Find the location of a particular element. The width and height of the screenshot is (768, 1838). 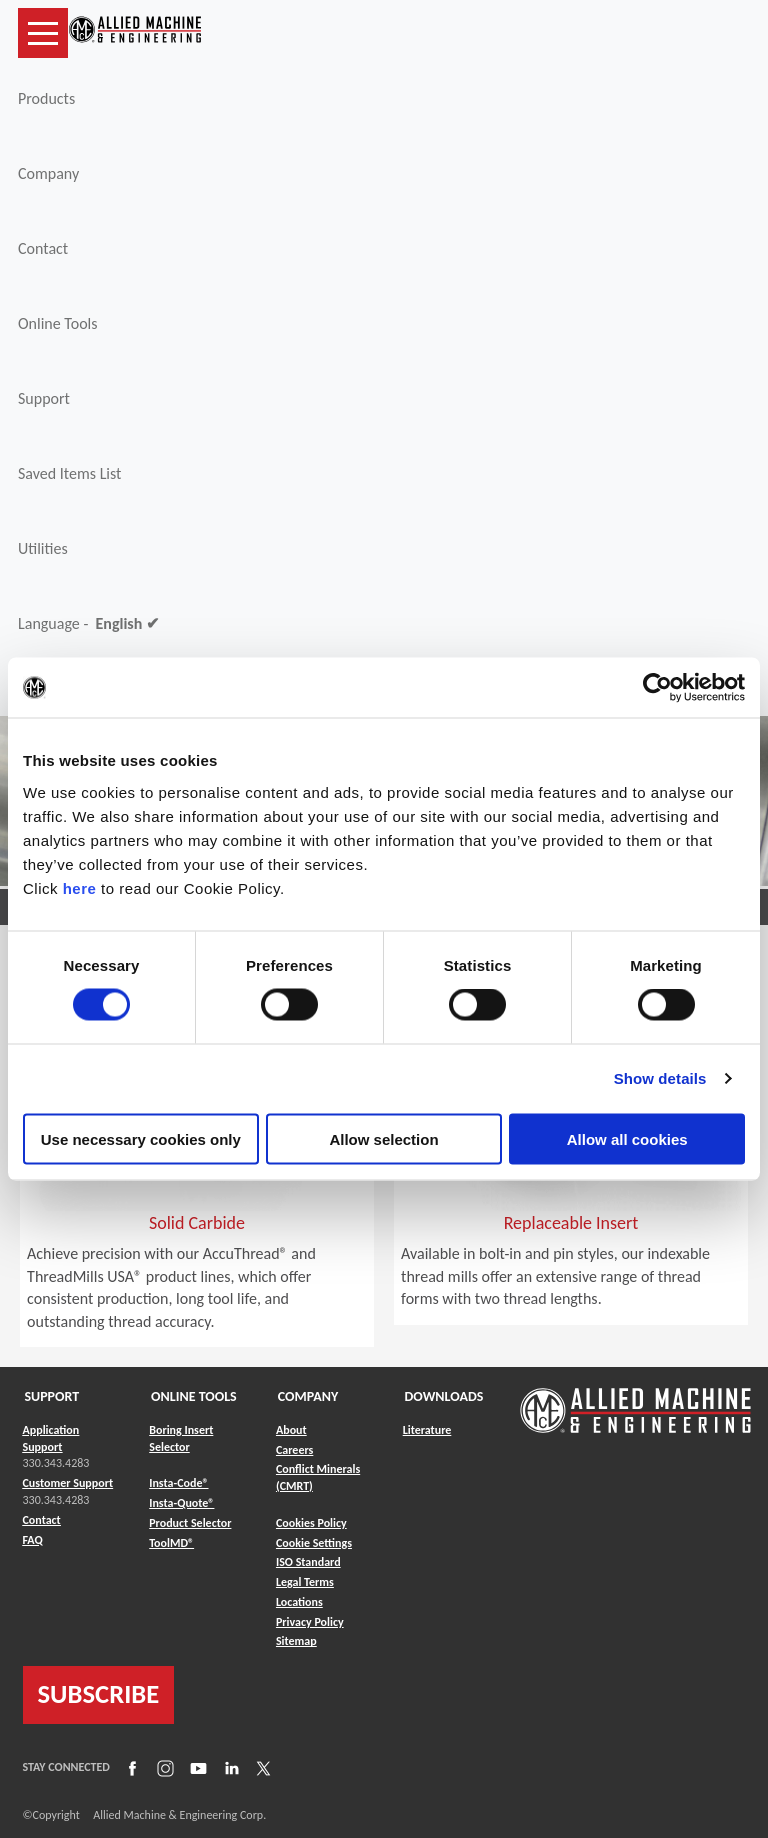

[Link to YouTube] is located at coordinates (196, 1768).